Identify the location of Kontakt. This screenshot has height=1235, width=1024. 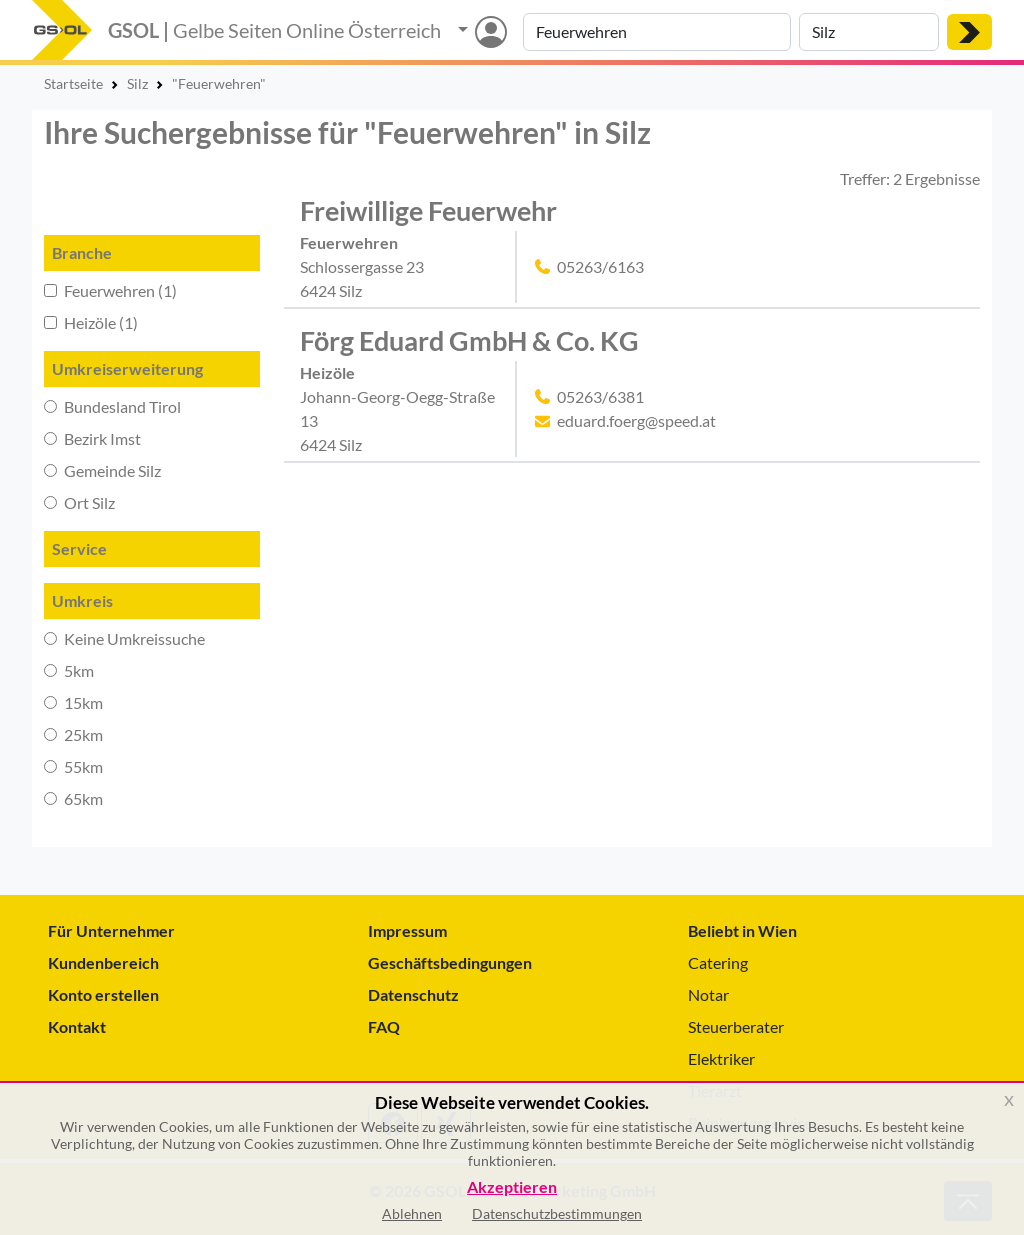
(77, 1026).